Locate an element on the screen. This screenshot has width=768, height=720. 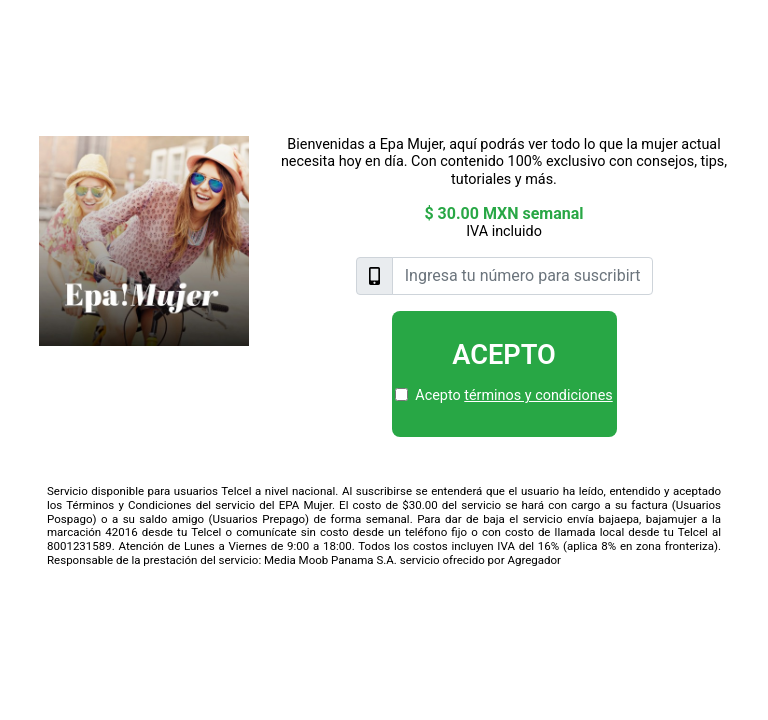
Acepto is located at coordinates (504, 355).